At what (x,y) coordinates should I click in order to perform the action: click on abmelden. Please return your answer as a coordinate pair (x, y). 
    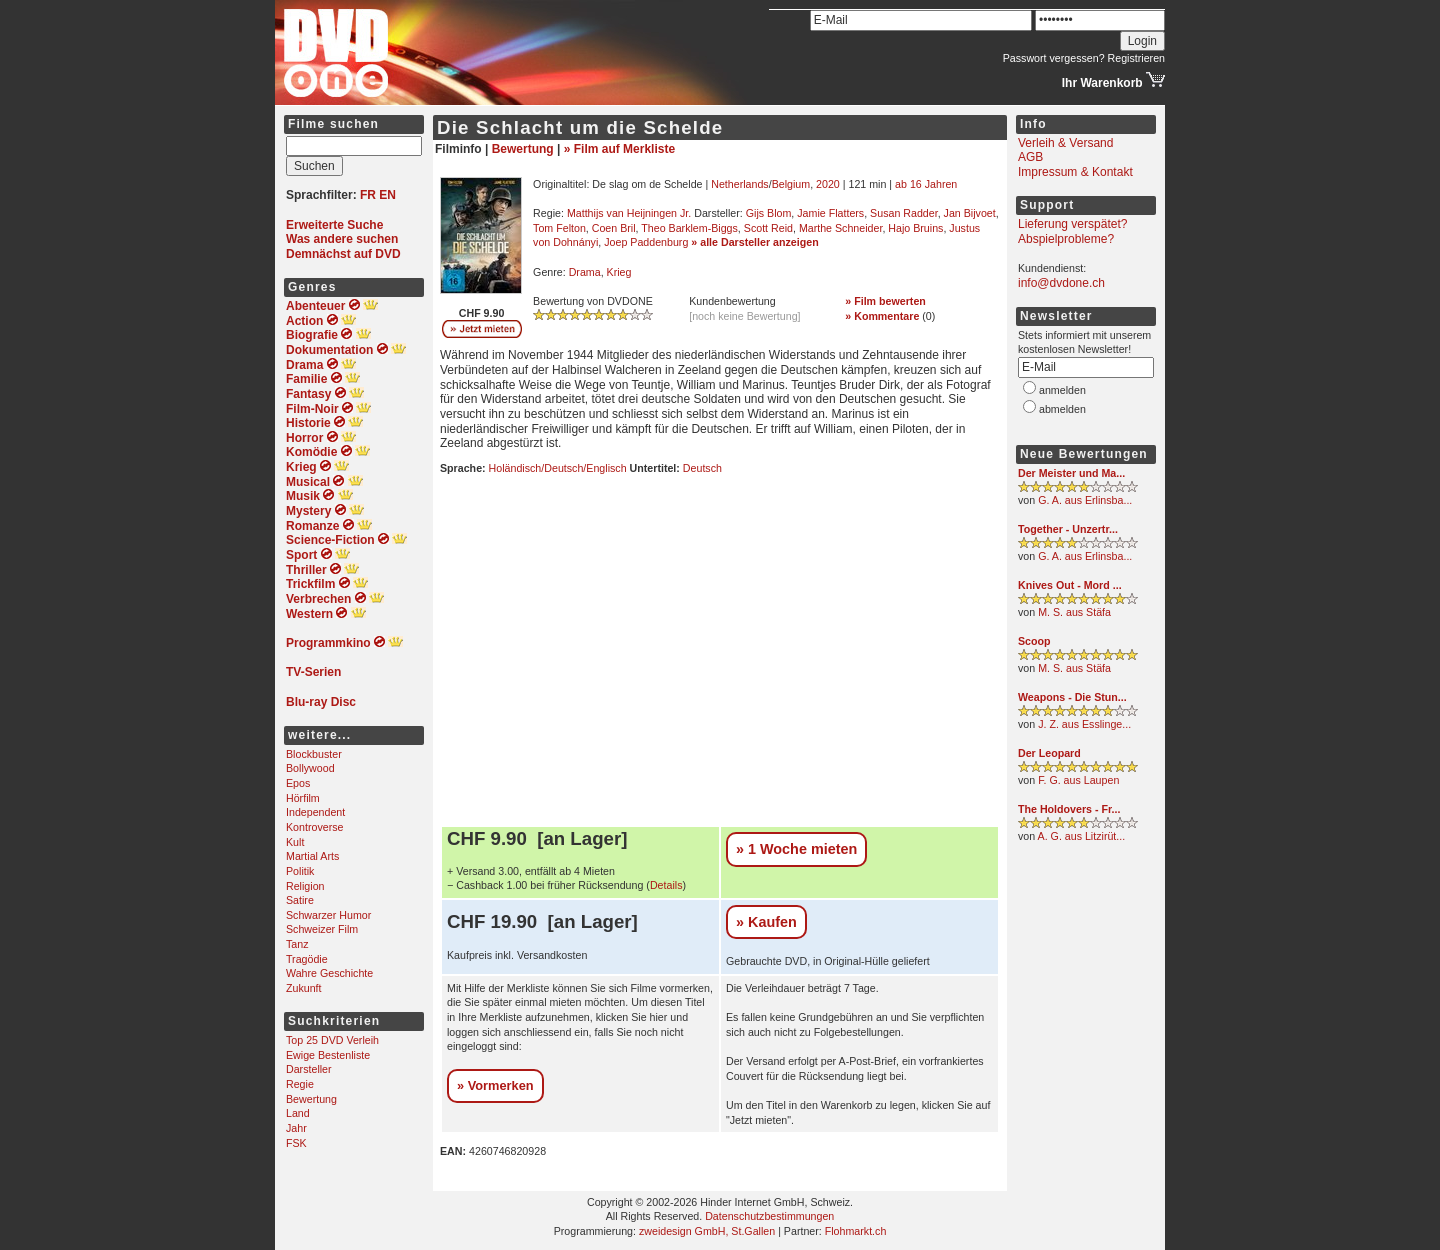
    Looking at the image, I should click on (1062, 409).